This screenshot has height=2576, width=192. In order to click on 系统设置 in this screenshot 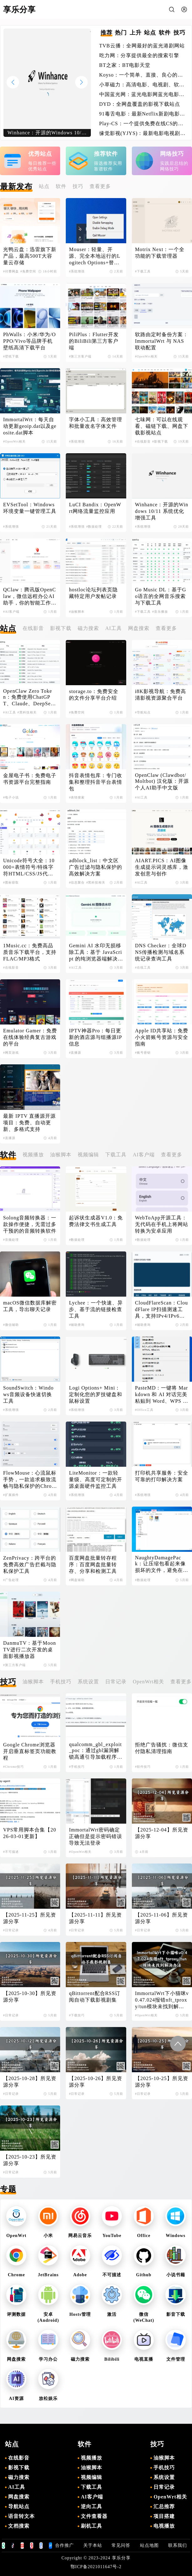, I will do `click(88, 1681)`.